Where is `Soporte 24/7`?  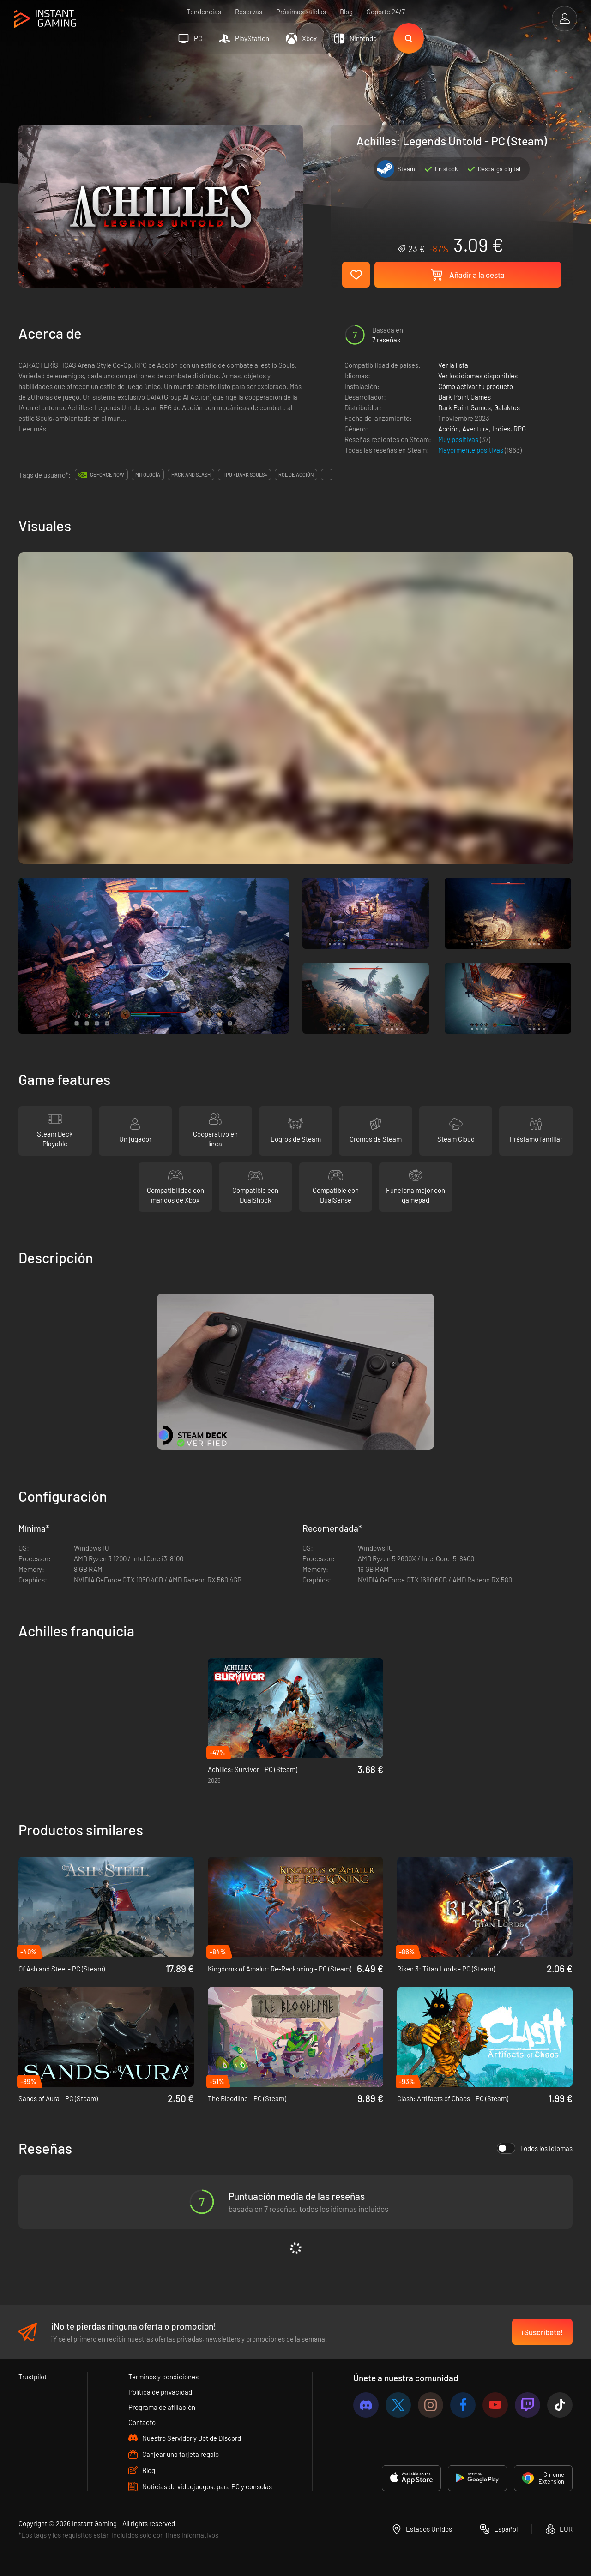
Soporte 24/7 is located at coordinates (386, 11).